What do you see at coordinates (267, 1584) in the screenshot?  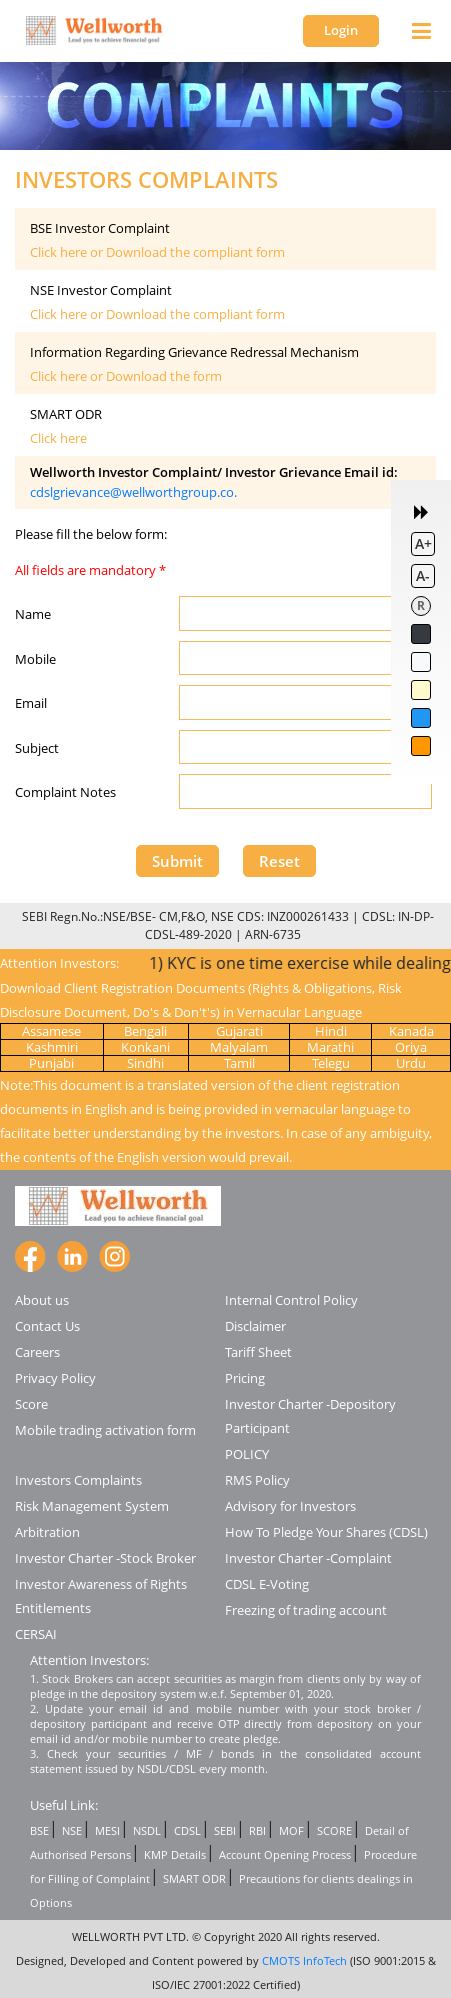 I see `CDSL E-Voting` at bounding box center [267, 1584].